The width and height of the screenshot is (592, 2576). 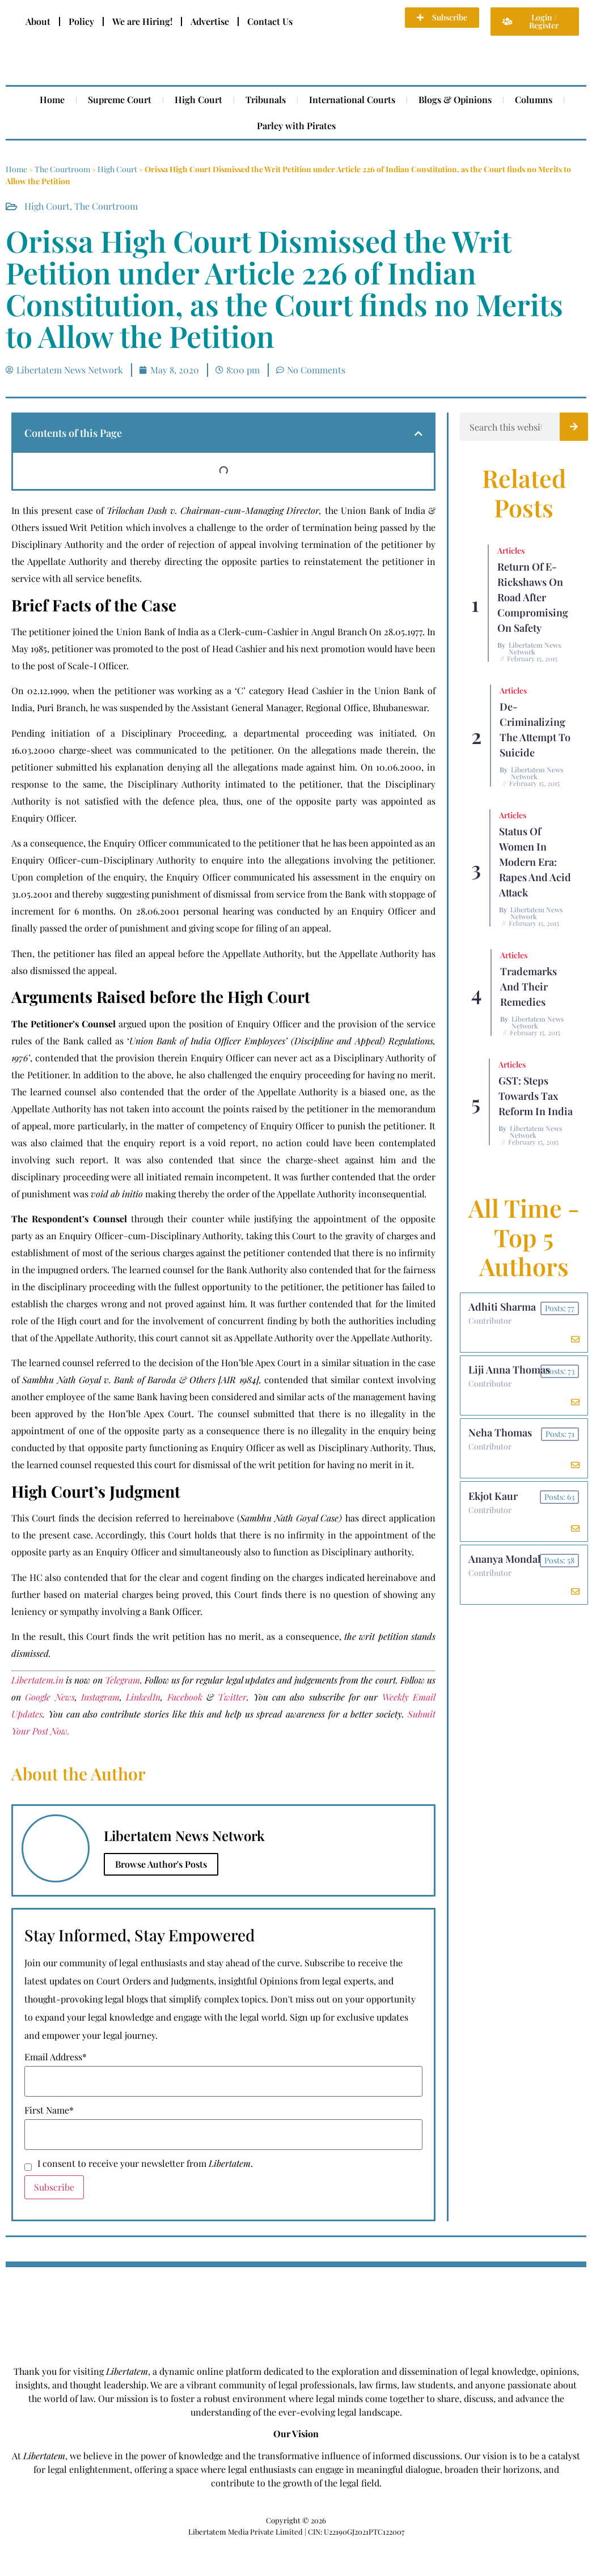 I want to click on Subscribe, so click(x=54, y=2187).